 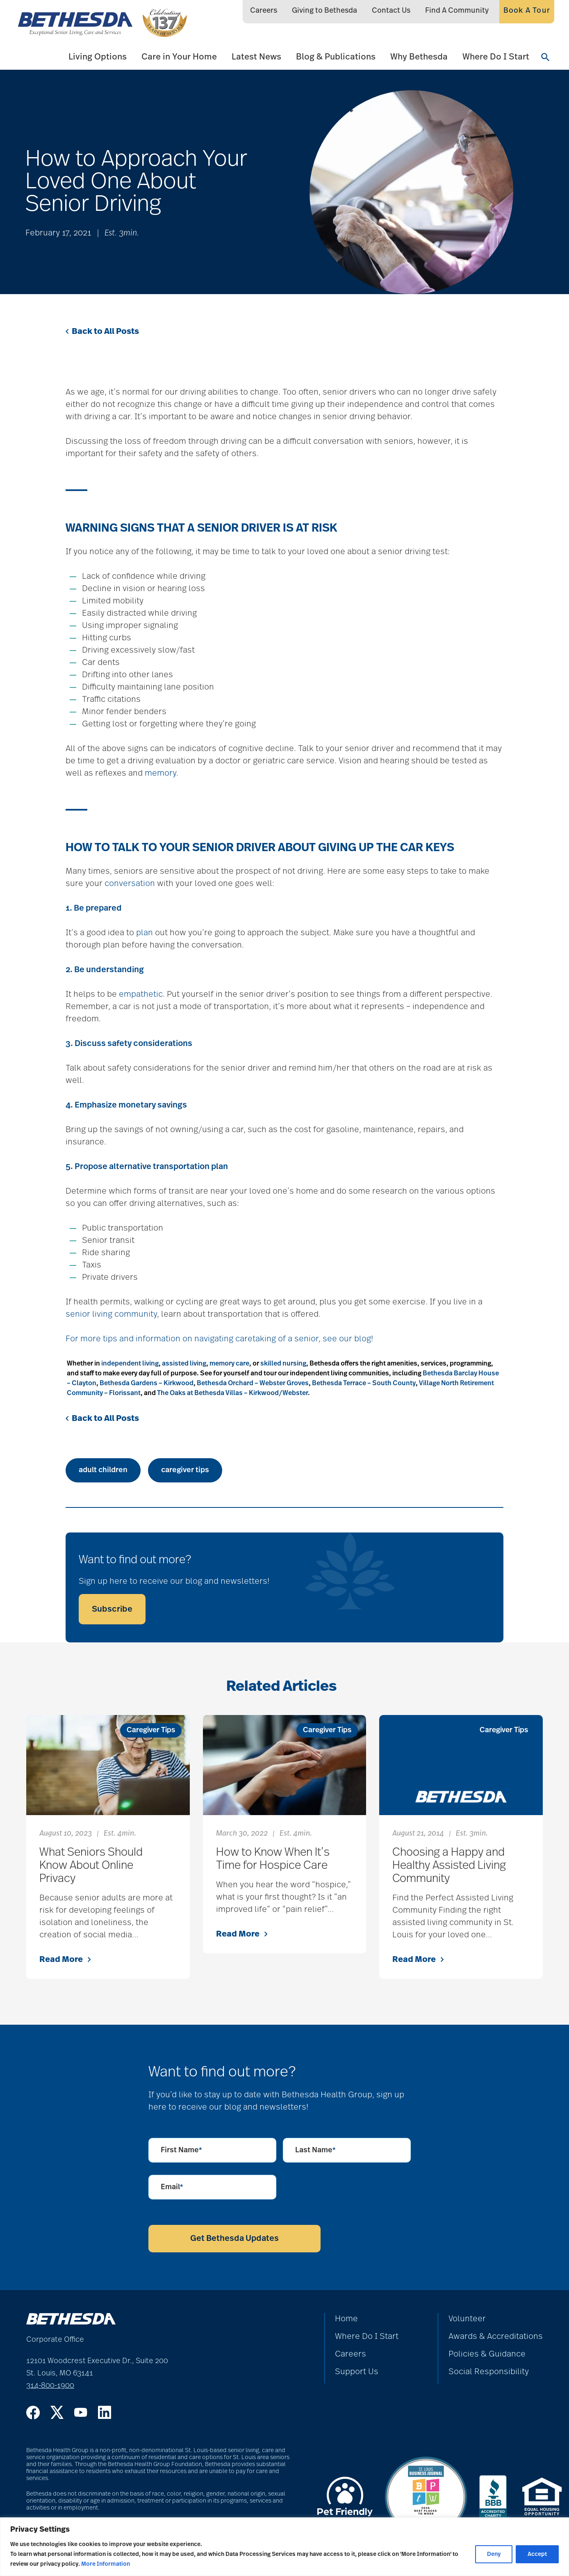 What do you see at coordinates (336, 57) in the screenshot?
I see `Blog & Publications` at bounding box center [336, 57].